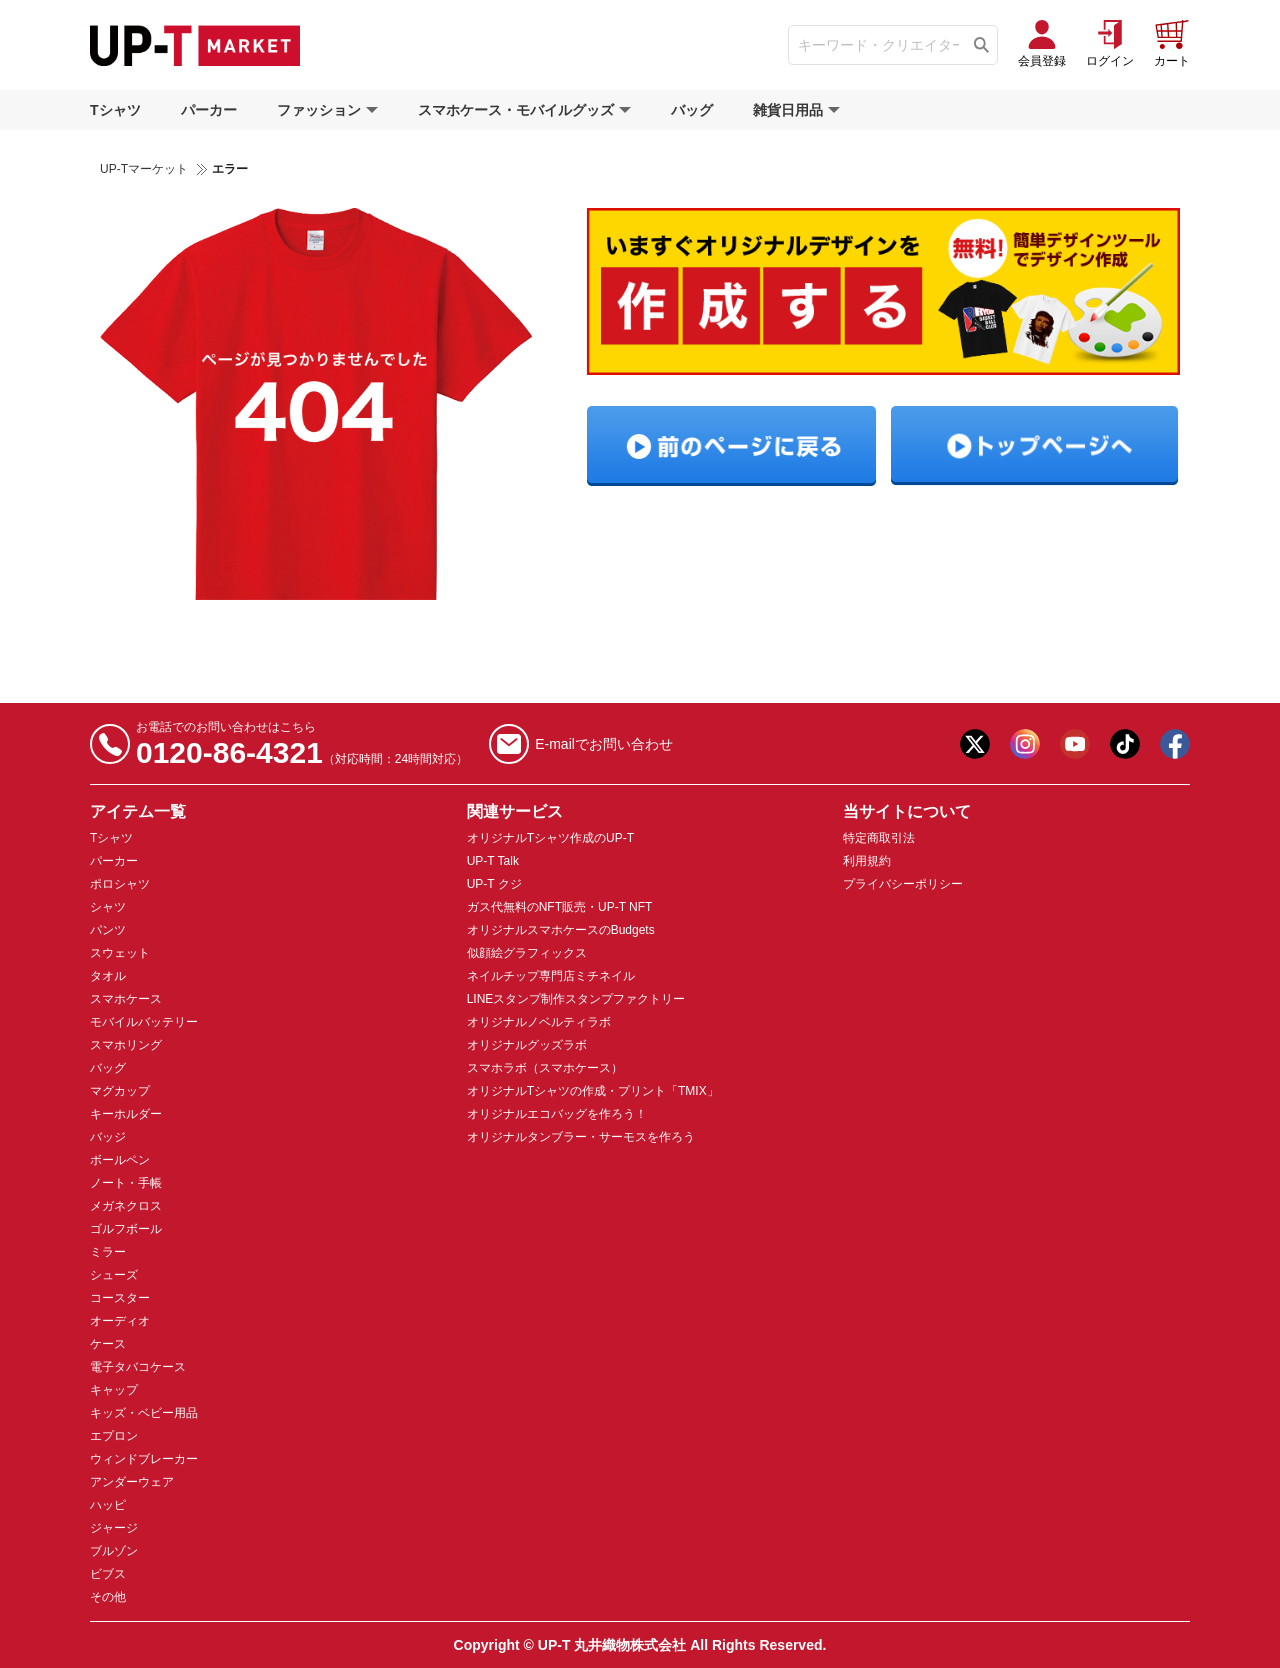 This screenshot has width=1280, height=1668. I want to click on その他, so click(108, 1597).